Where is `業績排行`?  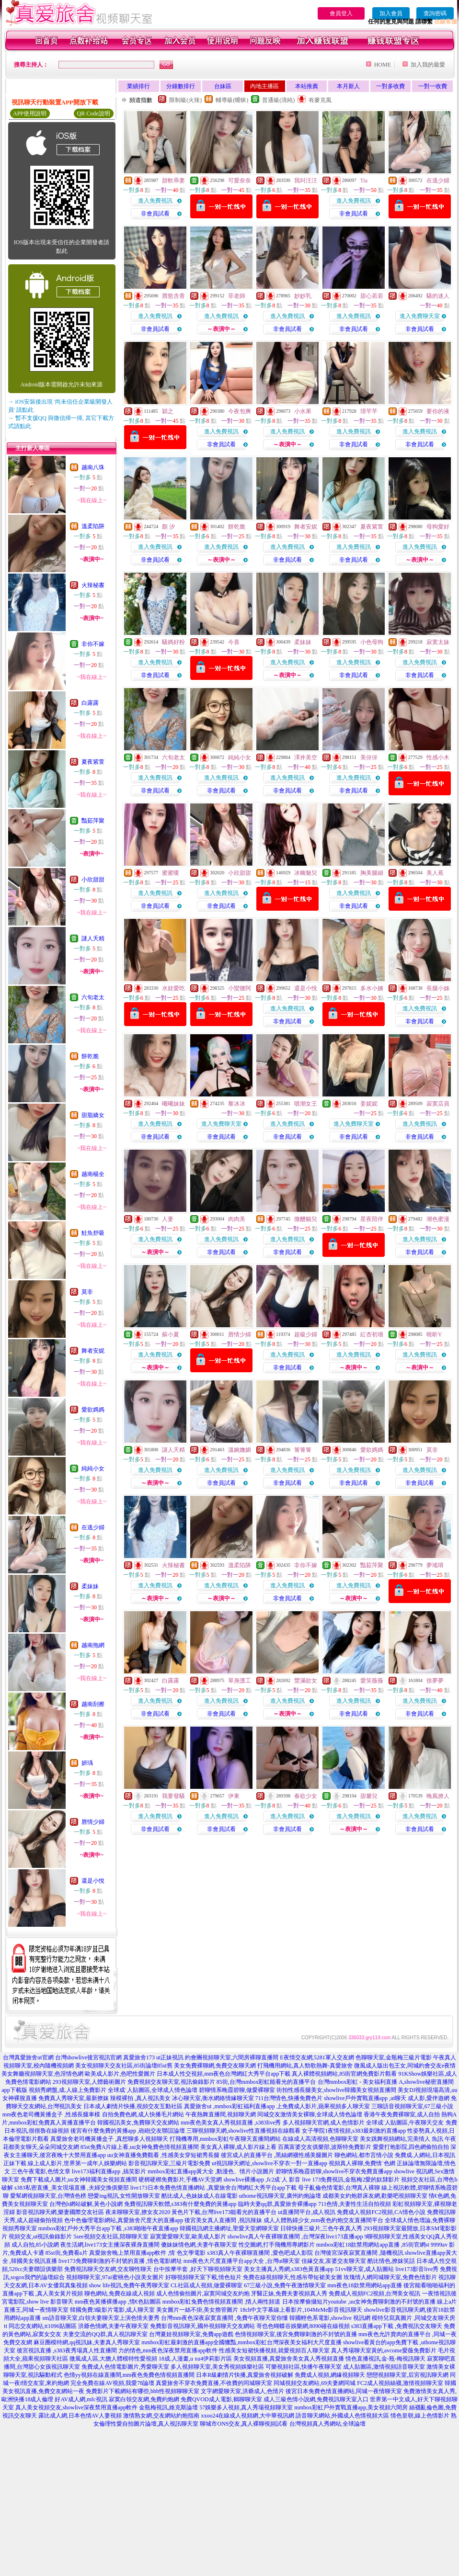 業績排行 is located at coordinates (138, 86).